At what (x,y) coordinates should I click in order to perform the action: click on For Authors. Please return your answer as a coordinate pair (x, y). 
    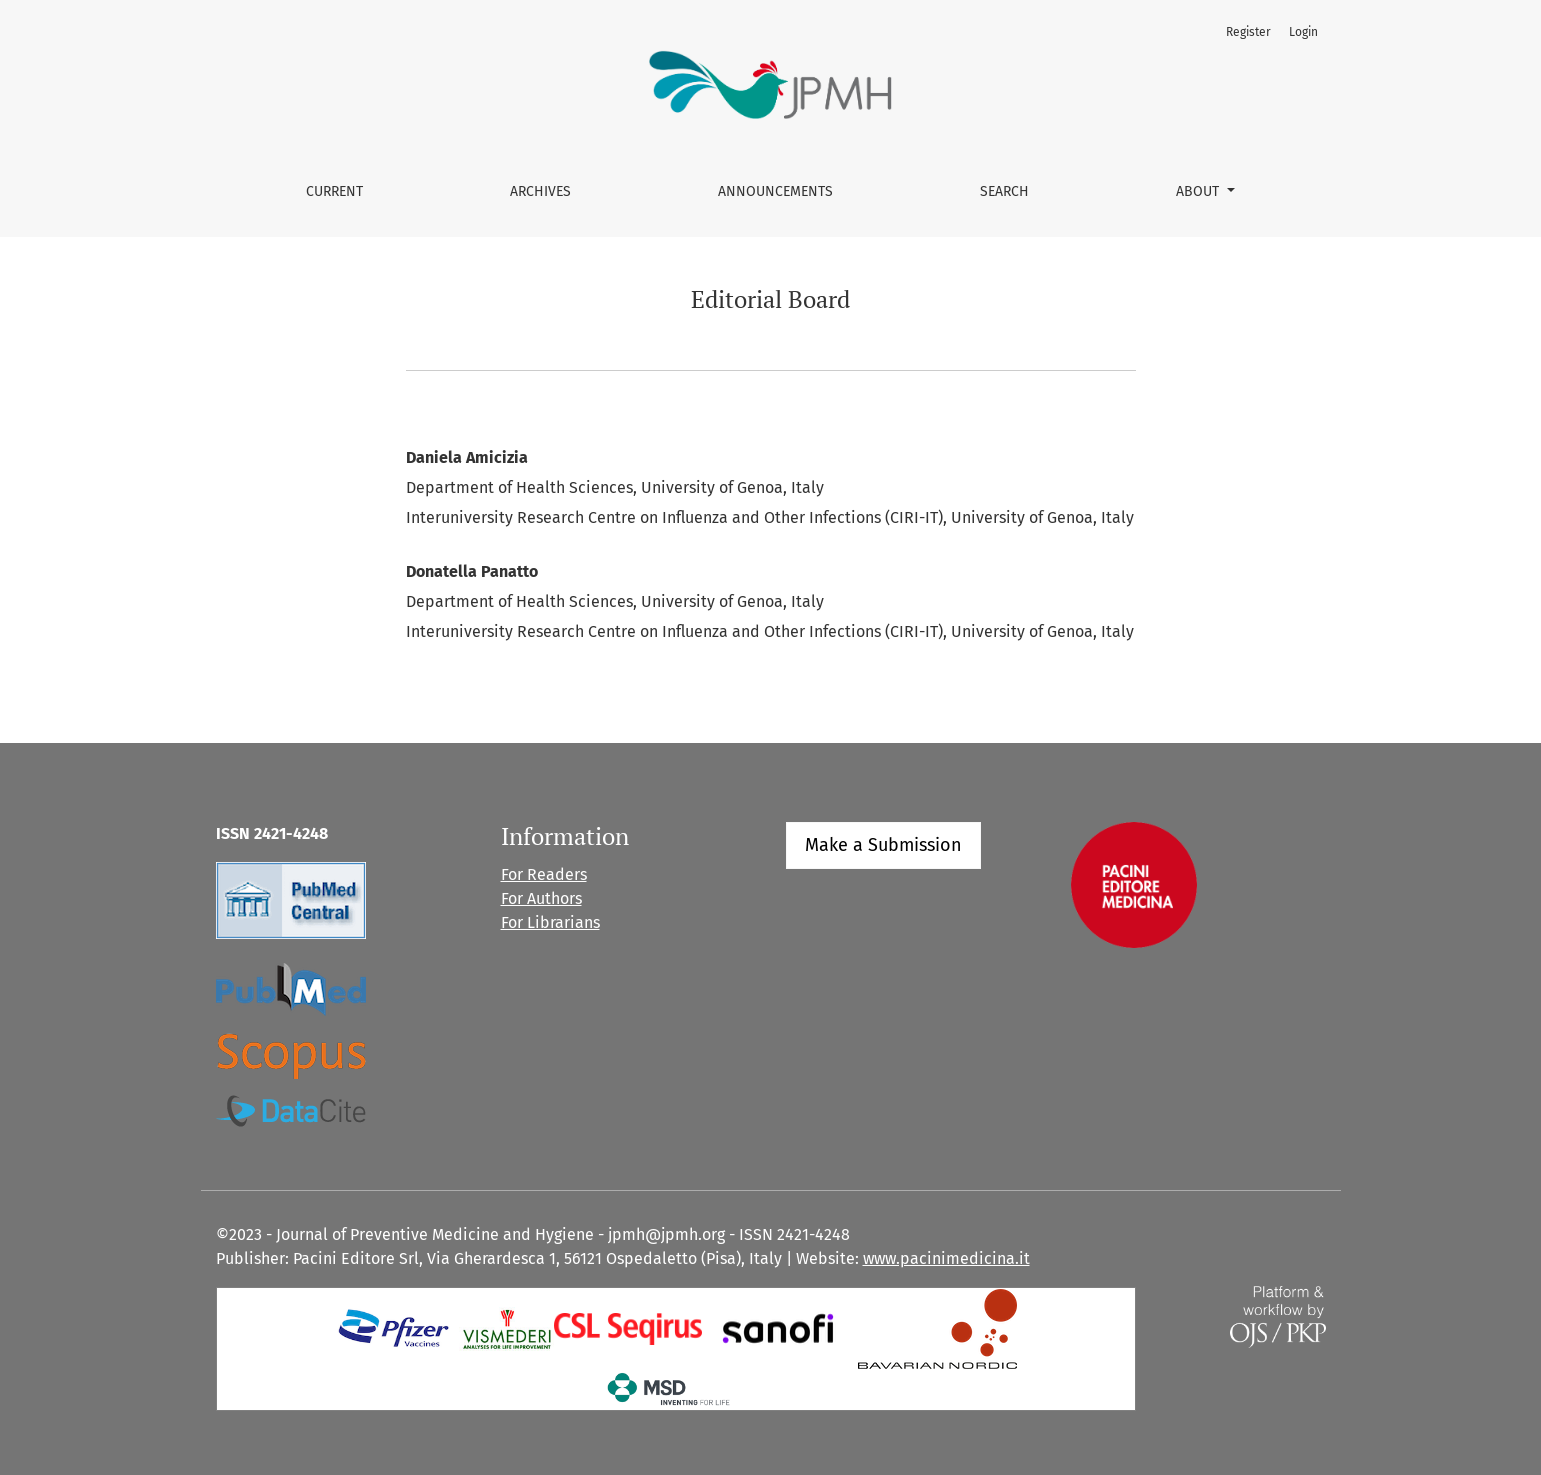
    Looking at the image, I should click on (541, 898).